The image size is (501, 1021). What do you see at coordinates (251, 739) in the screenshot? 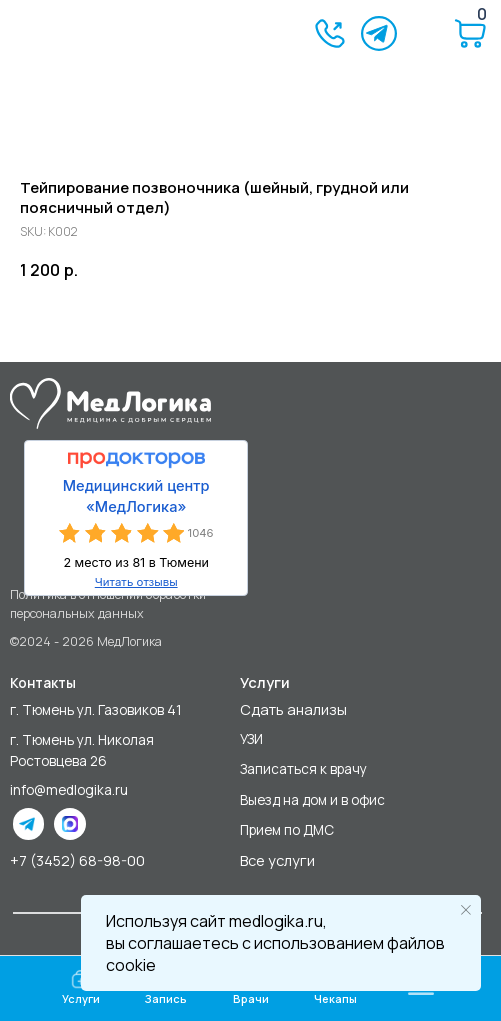
I see `УЗИ` at bounding box center [251, 739].